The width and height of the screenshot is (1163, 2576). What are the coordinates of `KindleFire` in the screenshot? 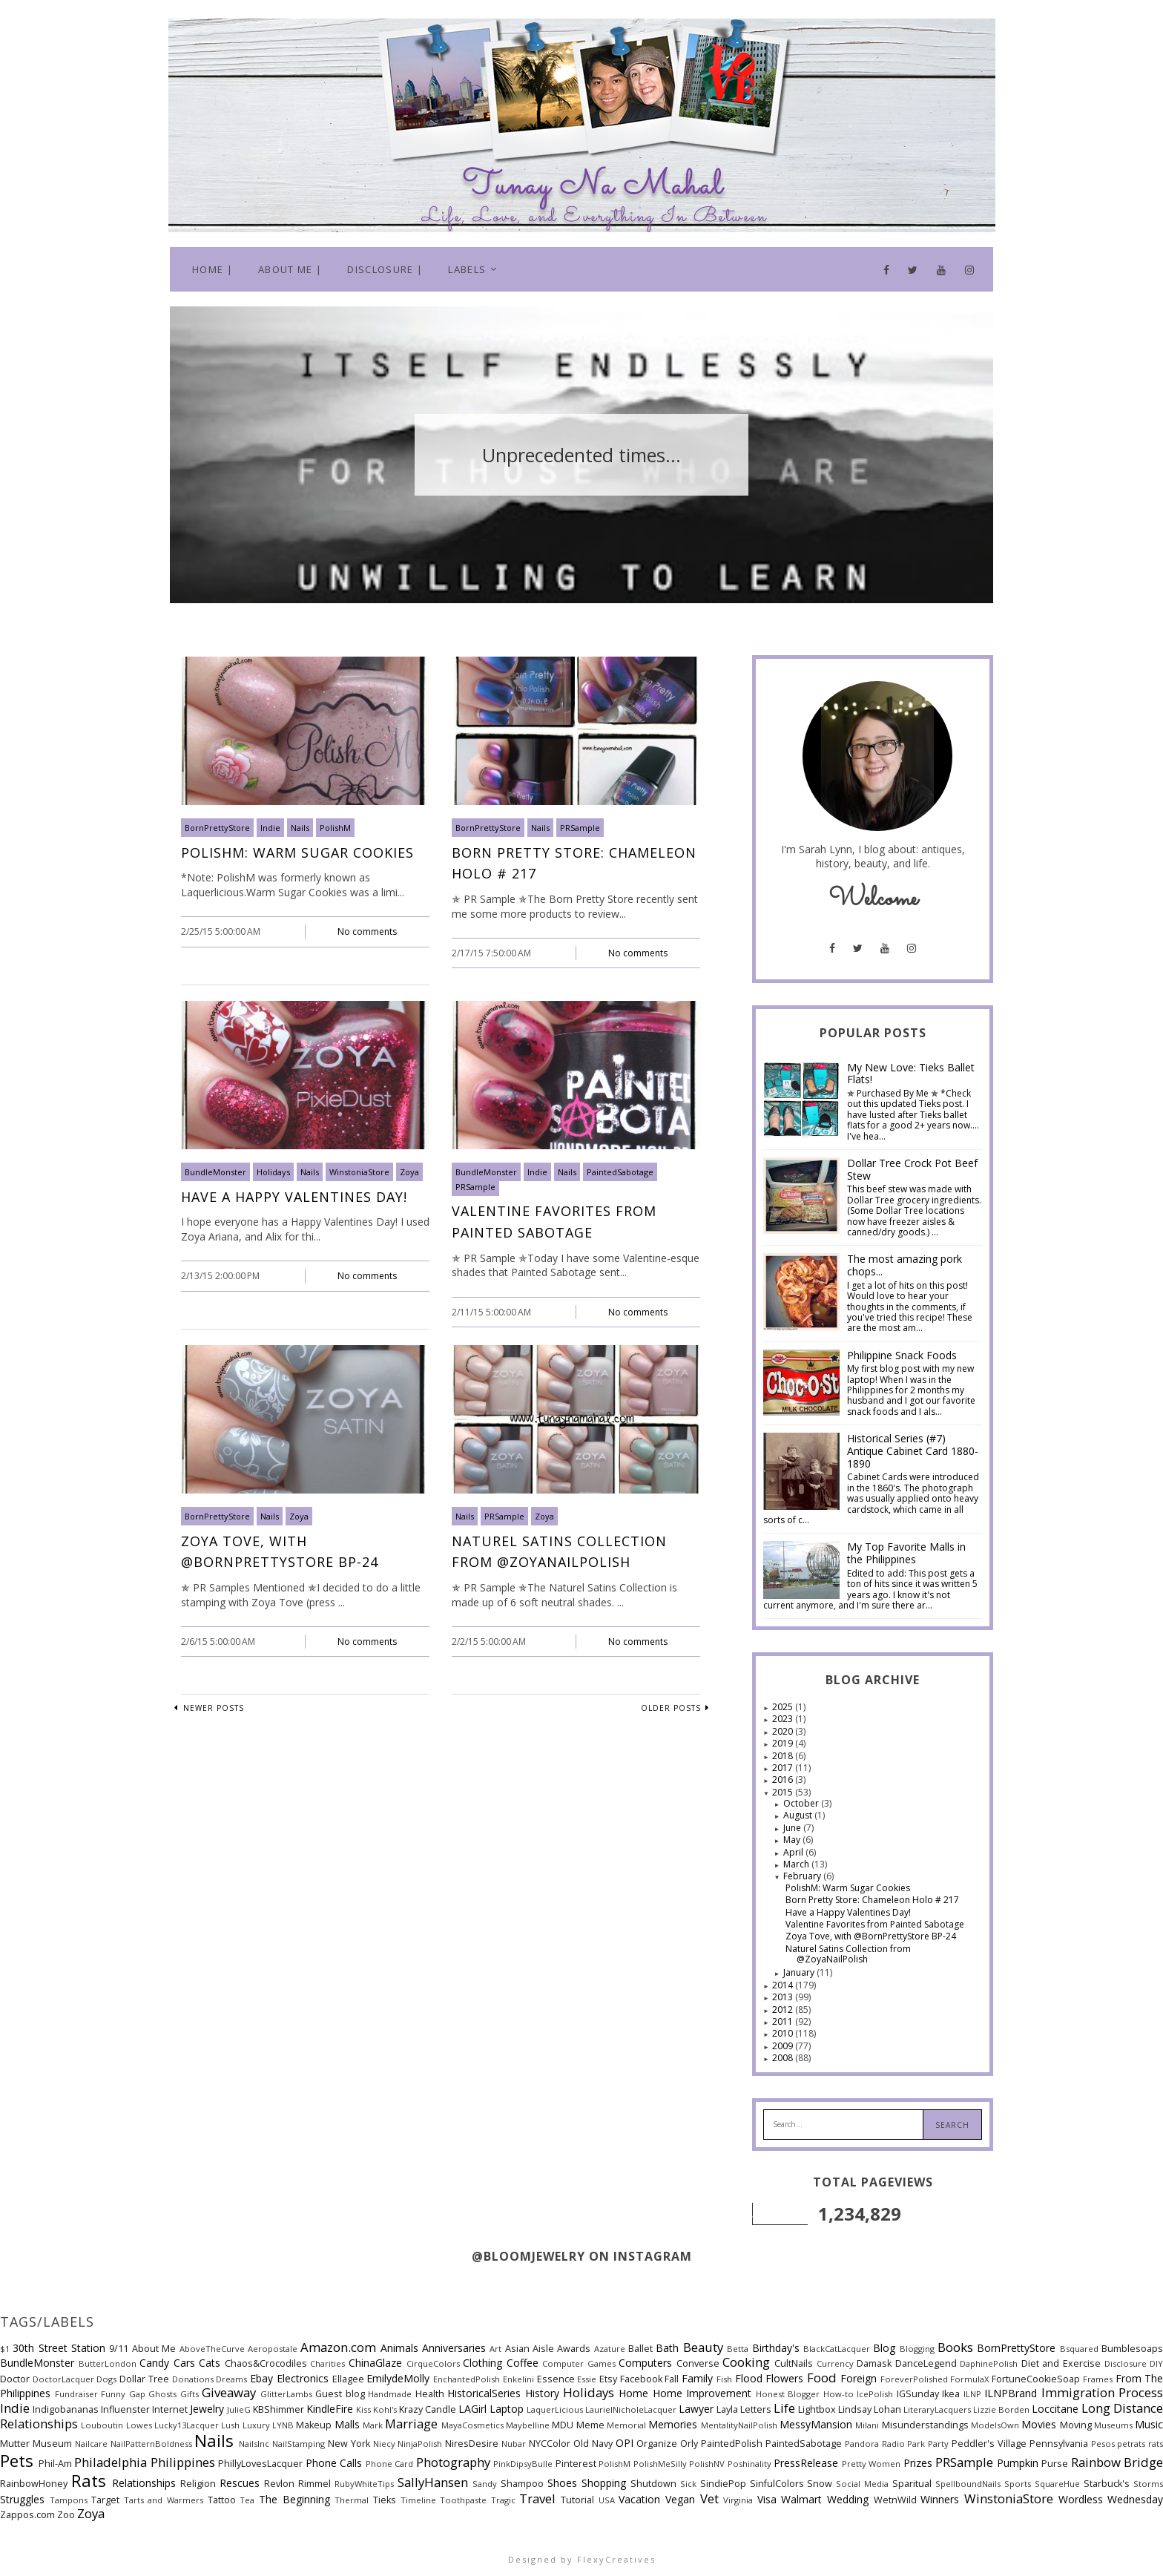 It's located at (329, 2409).